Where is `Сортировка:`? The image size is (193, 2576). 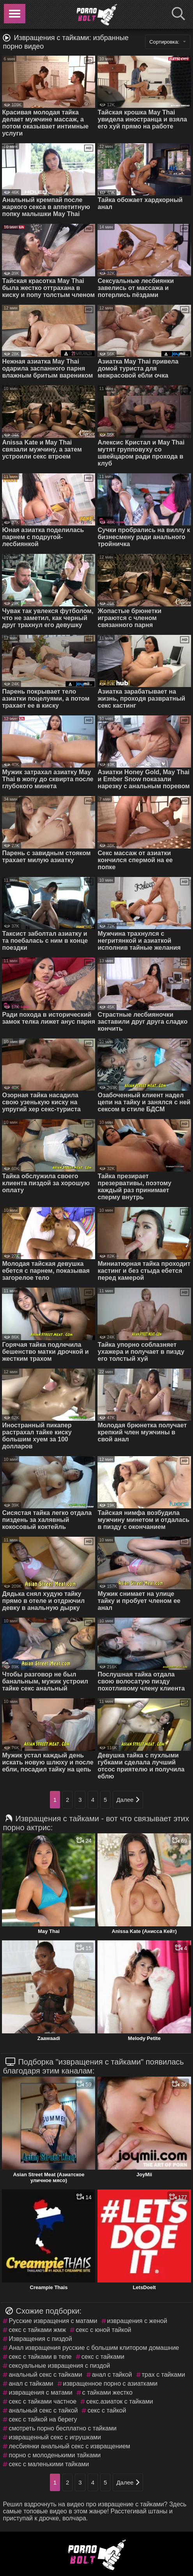
Сортировка: is located at coordinates (167, 42).